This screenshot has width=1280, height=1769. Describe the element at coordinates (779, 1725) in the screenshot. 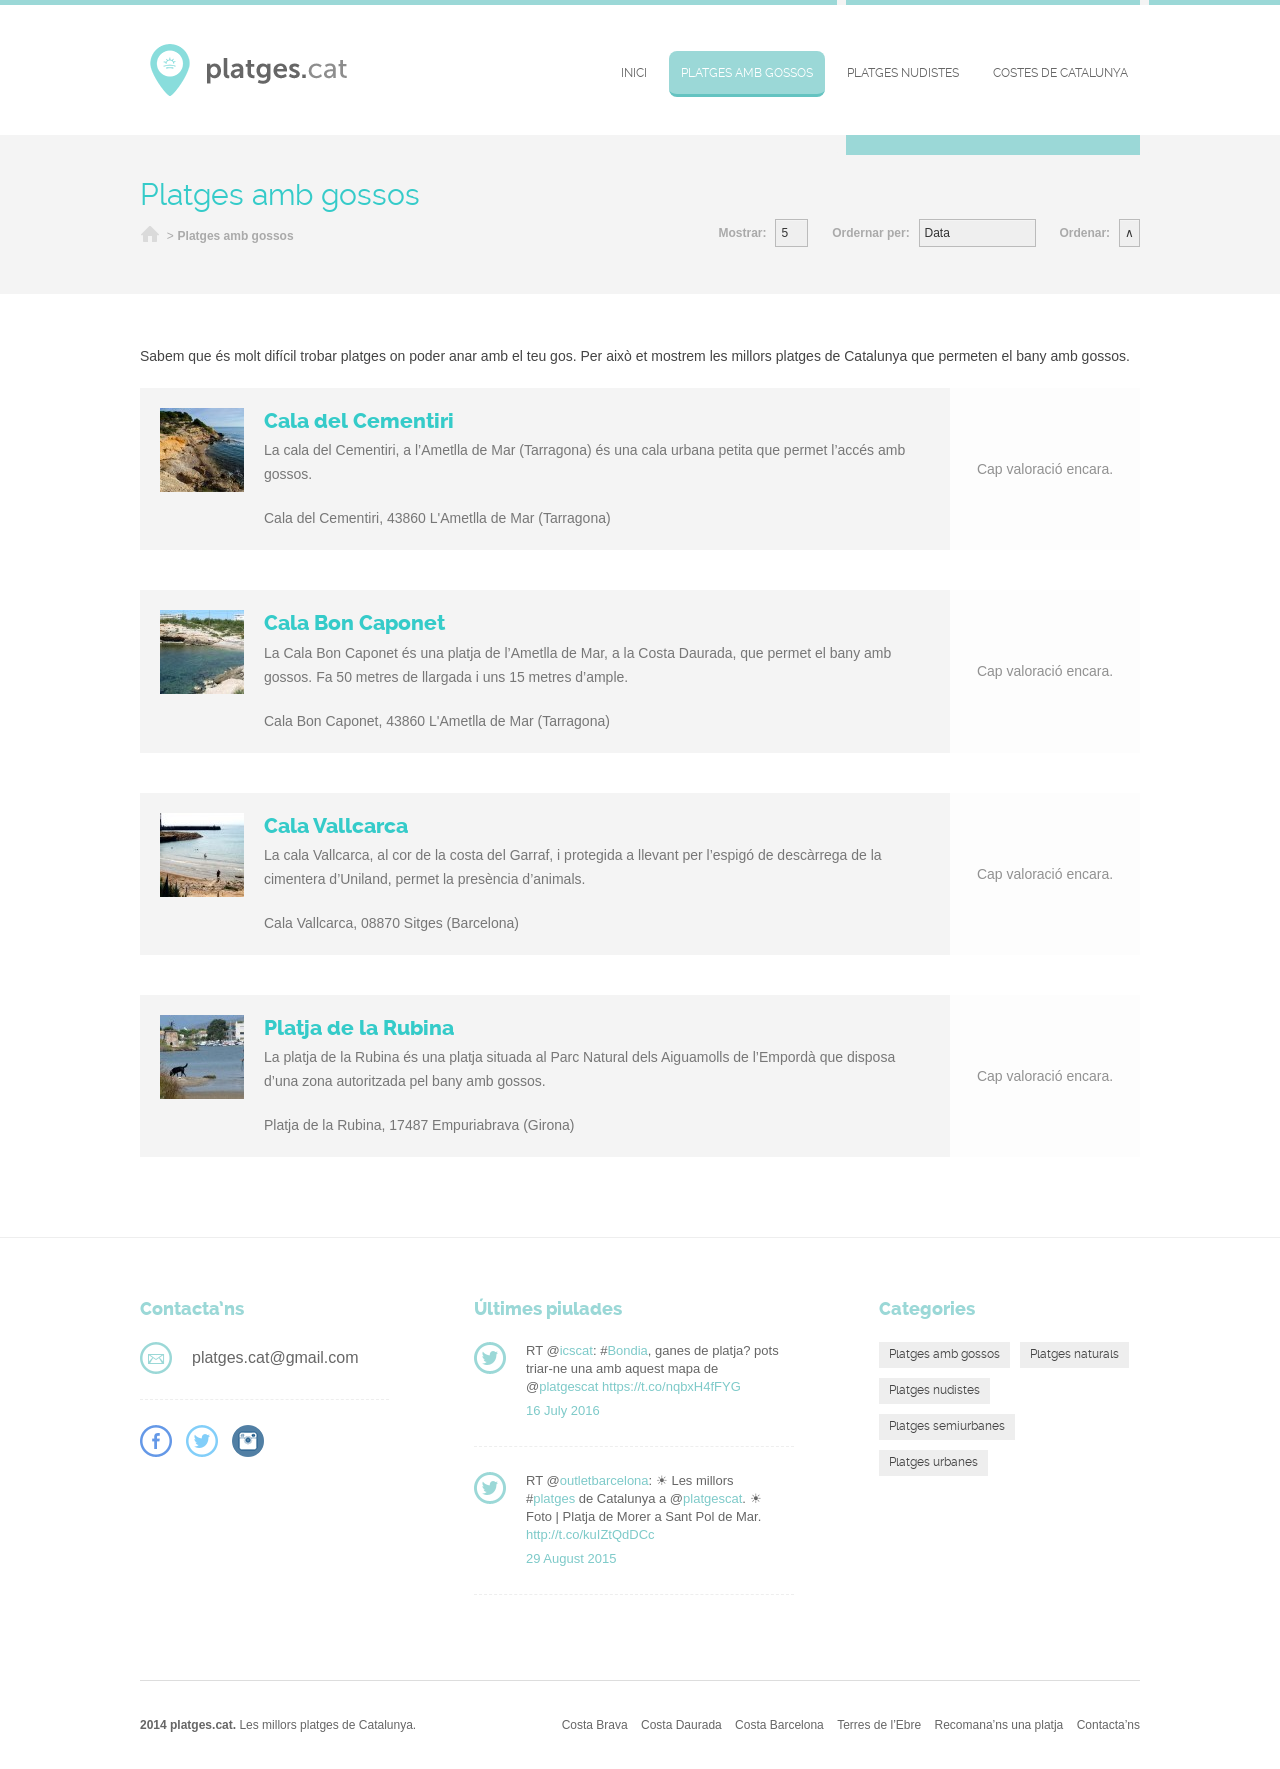

I see `Costa Barcelona` at that location.